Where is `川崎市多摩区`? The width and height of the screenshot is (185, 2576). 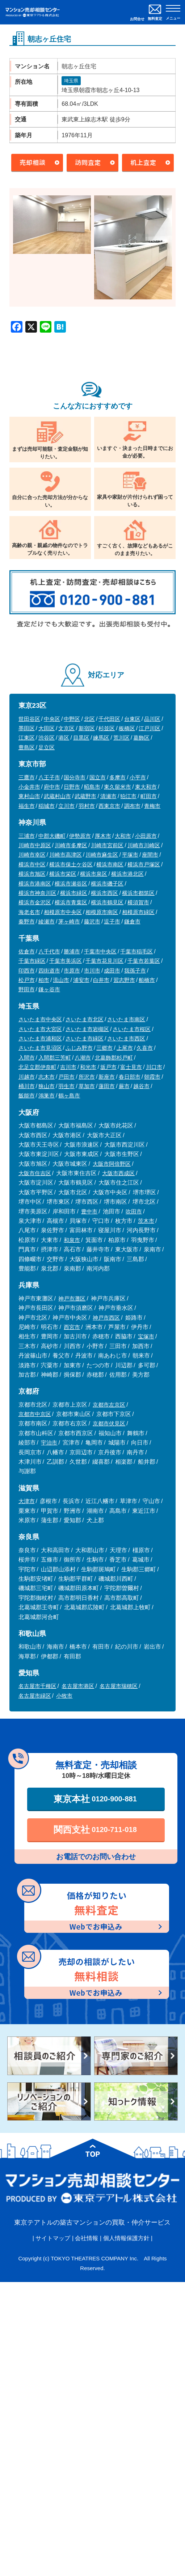
川崎市多摩区 is located at coordinates (71, 845).